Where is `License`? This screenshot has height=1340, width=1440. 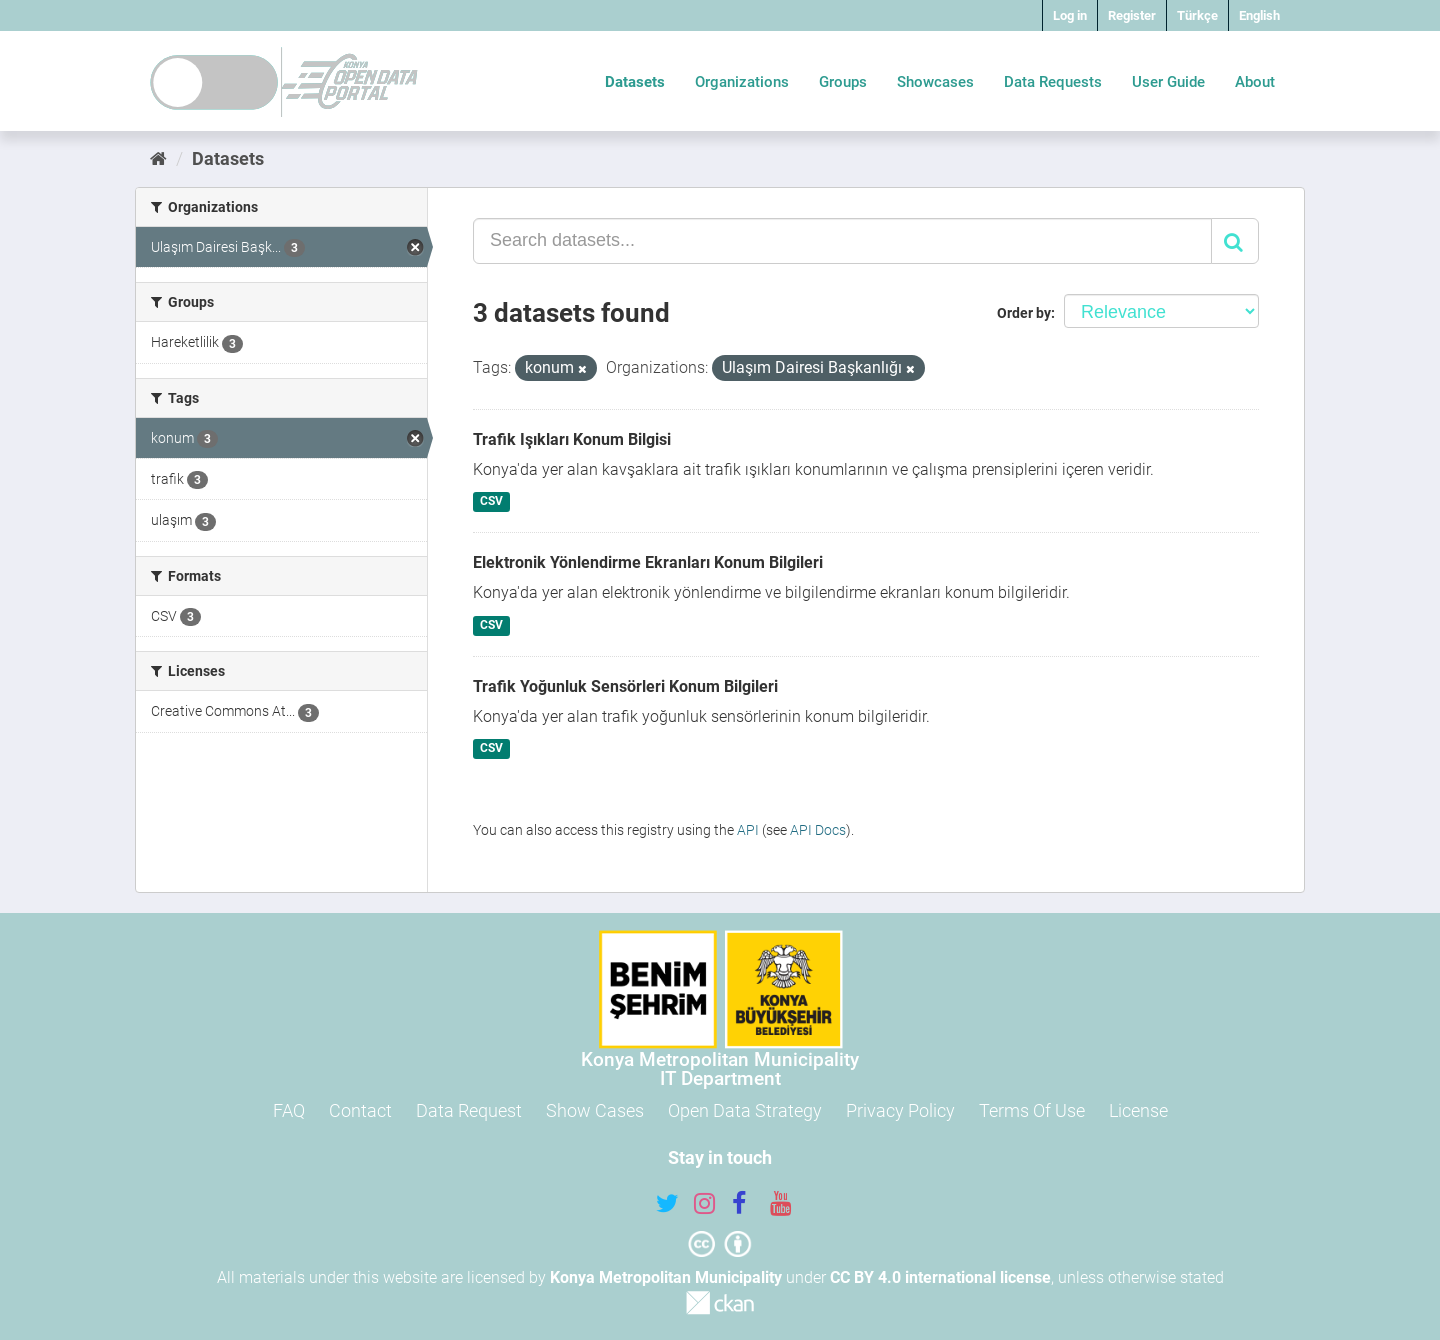
License is located at coordinates (1138, 1110).